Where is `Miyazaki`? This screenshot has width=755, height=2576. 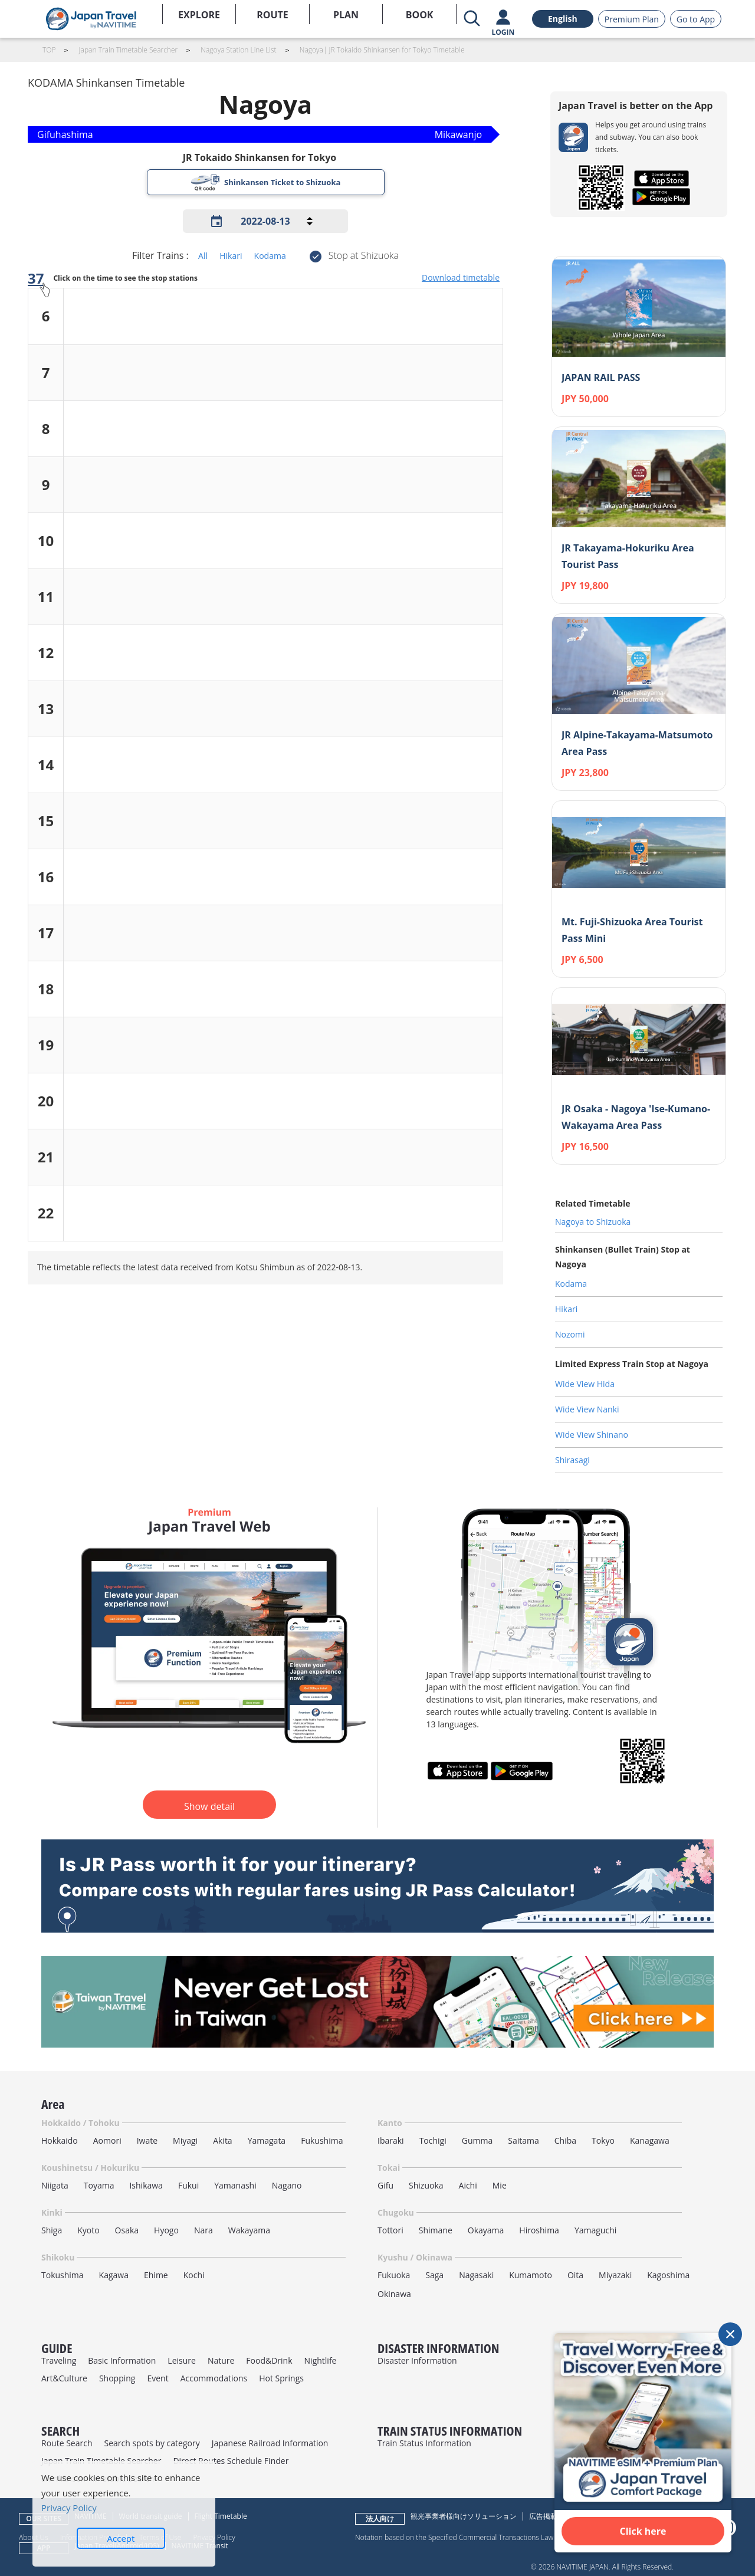
Miyazaki is located at coordinates (615, 2275).